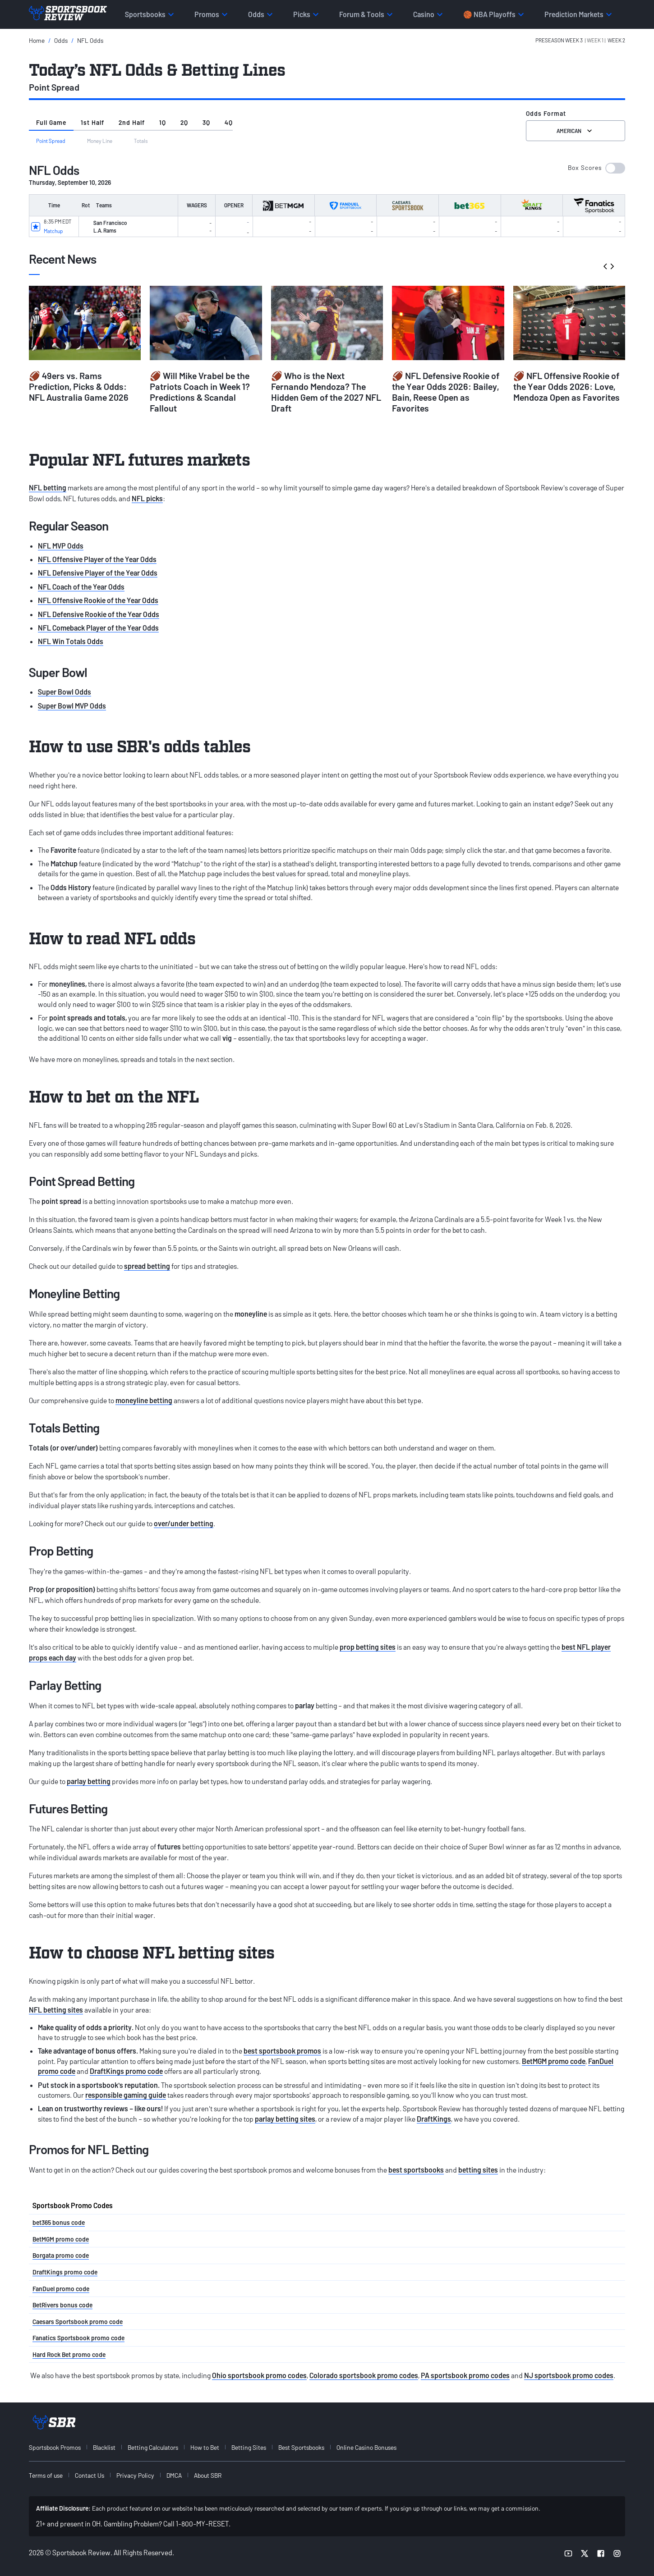 This screenshot has width=654, height=2576. I want to click on NFL Comeback Player of the Year Odds, so click(98, 627).